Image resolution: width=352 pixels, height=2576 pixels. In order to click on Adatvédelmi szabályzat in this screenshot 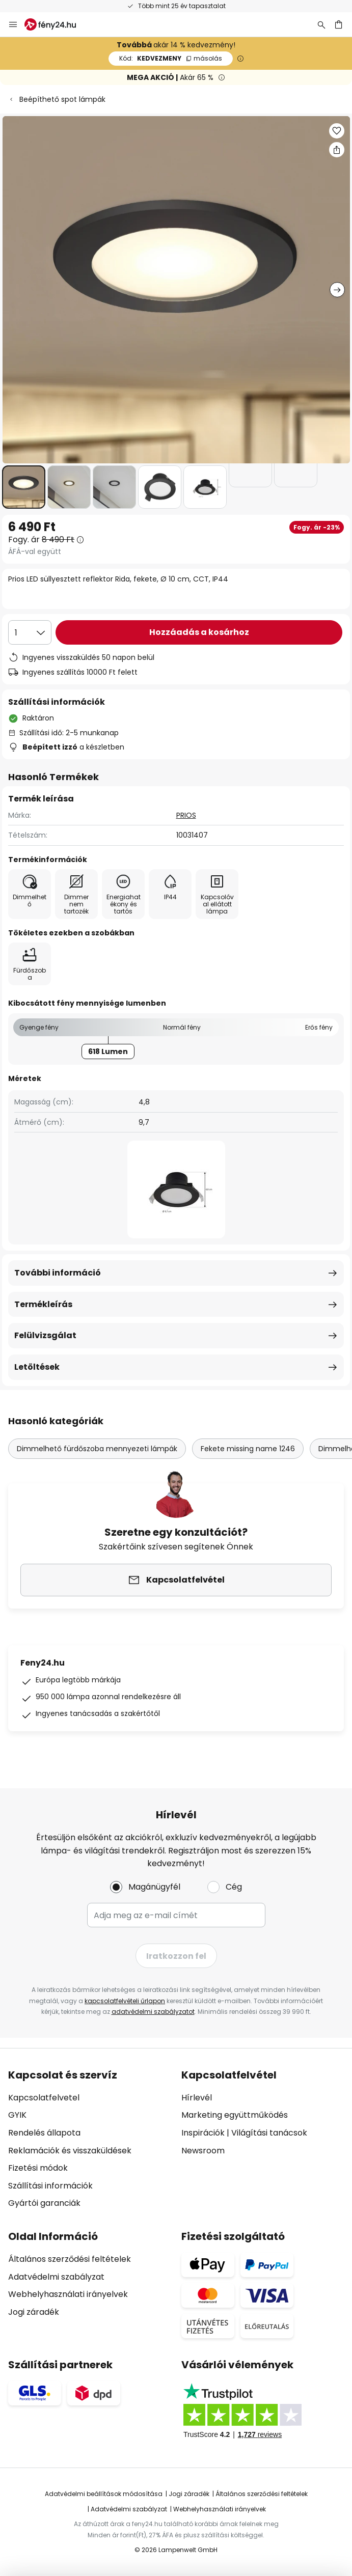, I will do `click(56, 2277)`.